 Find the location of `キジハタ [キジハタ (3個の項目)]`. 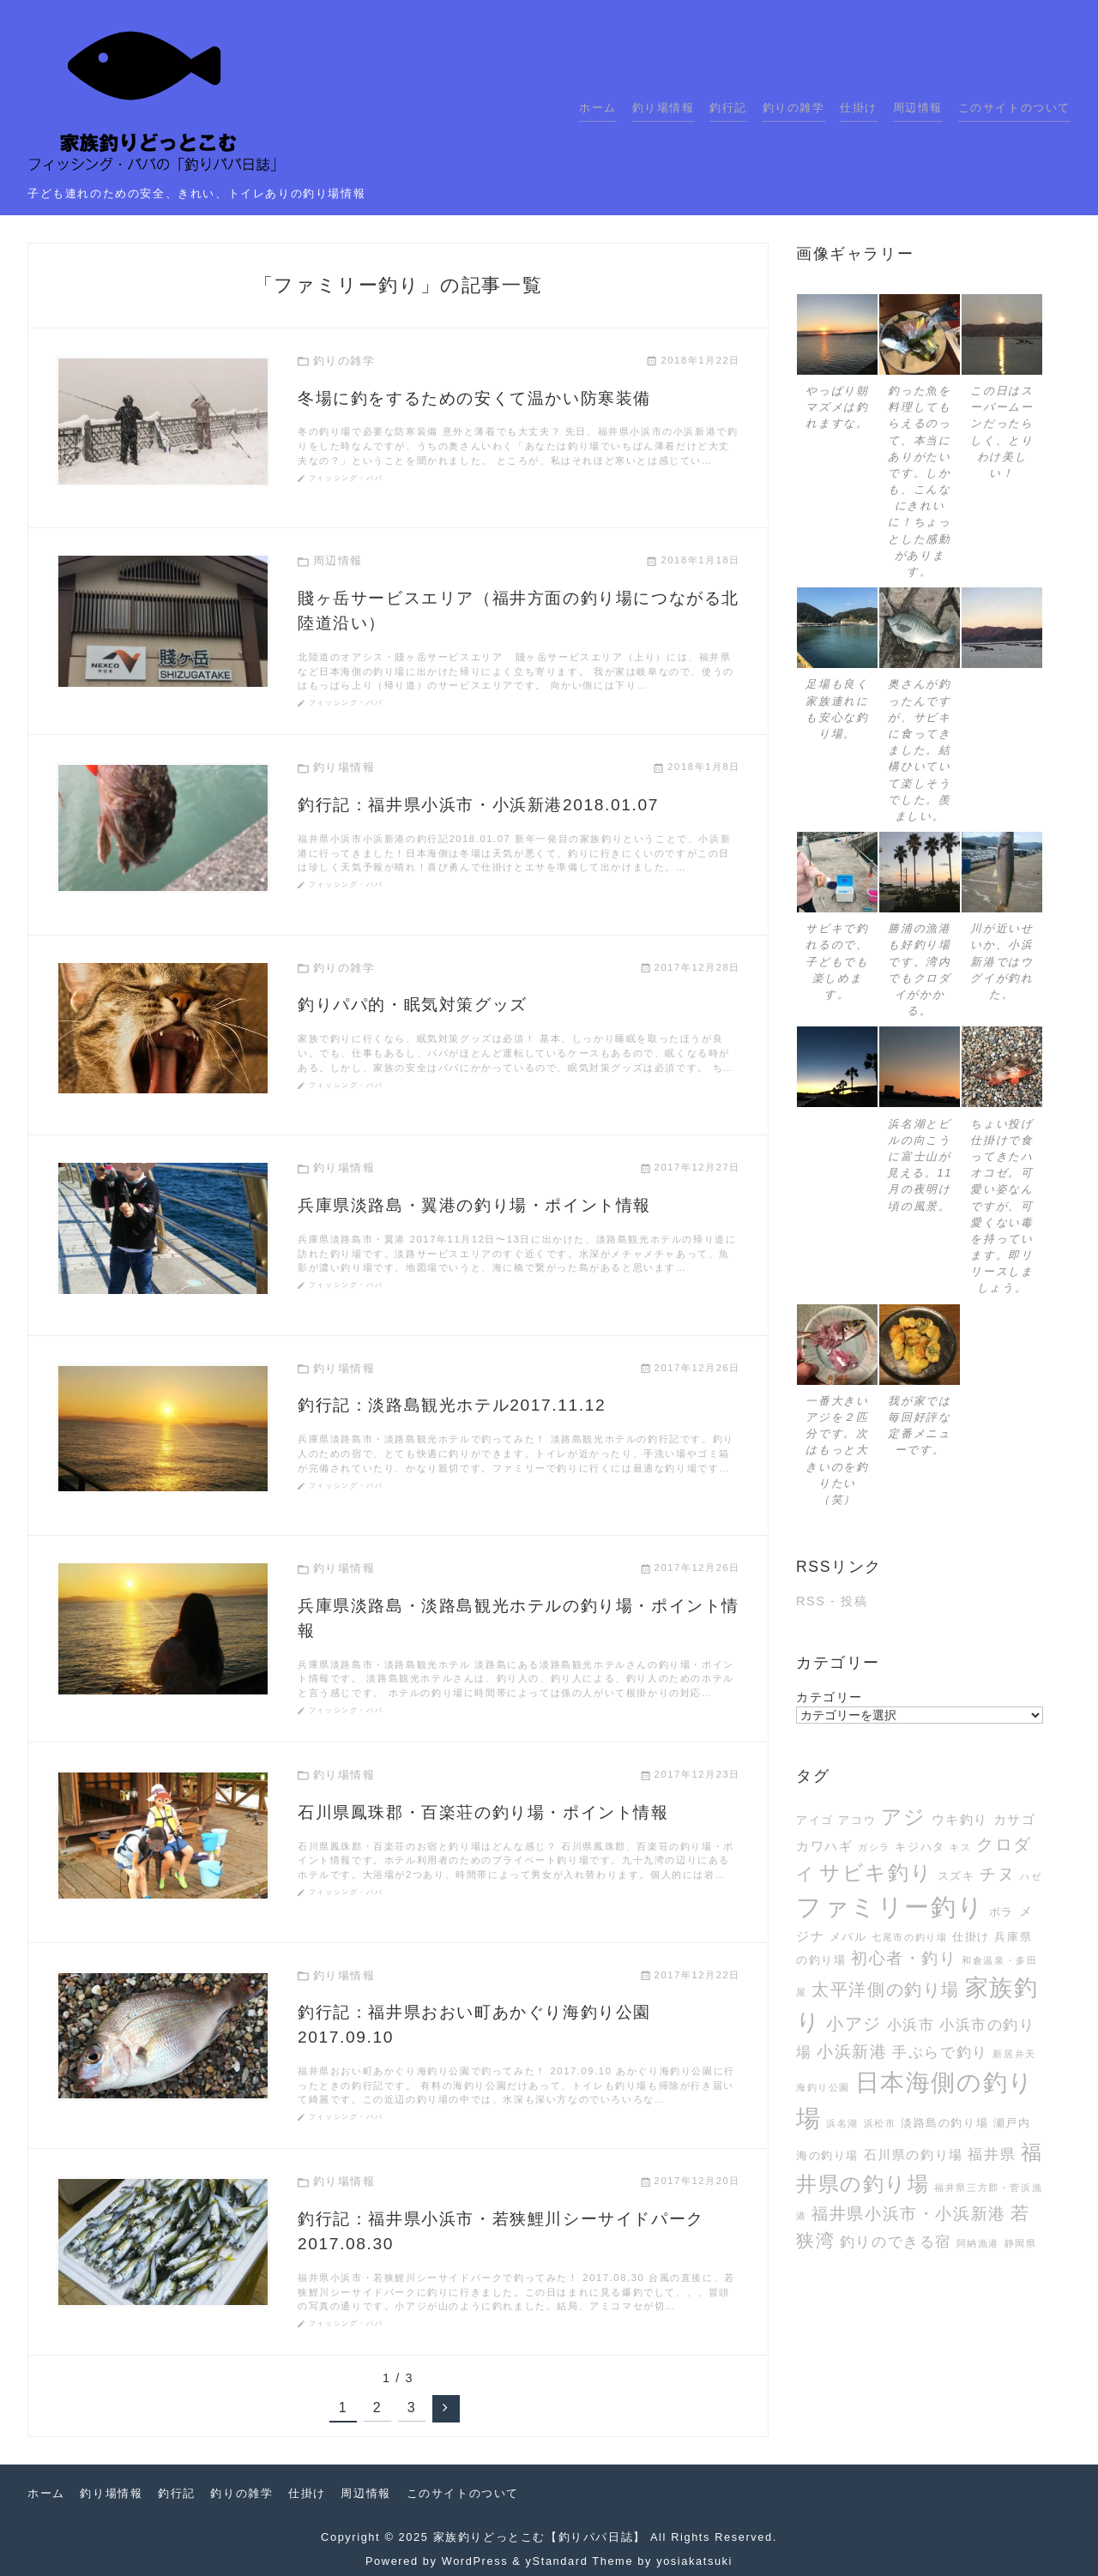

キジハタ [キジハタ (3個の項目)] is located at coordinates (919, 1846).